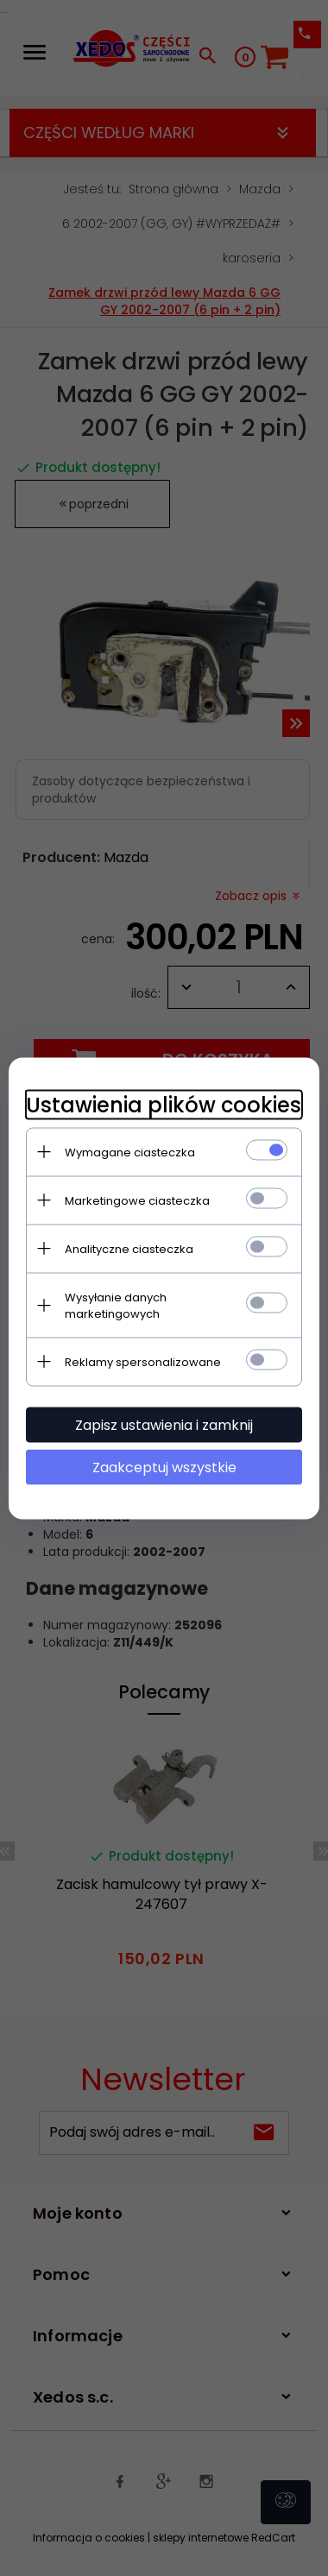 The image size is (328, 2576). I want to click on Wysyłanie danych marketingowych, so click(116, 1304).